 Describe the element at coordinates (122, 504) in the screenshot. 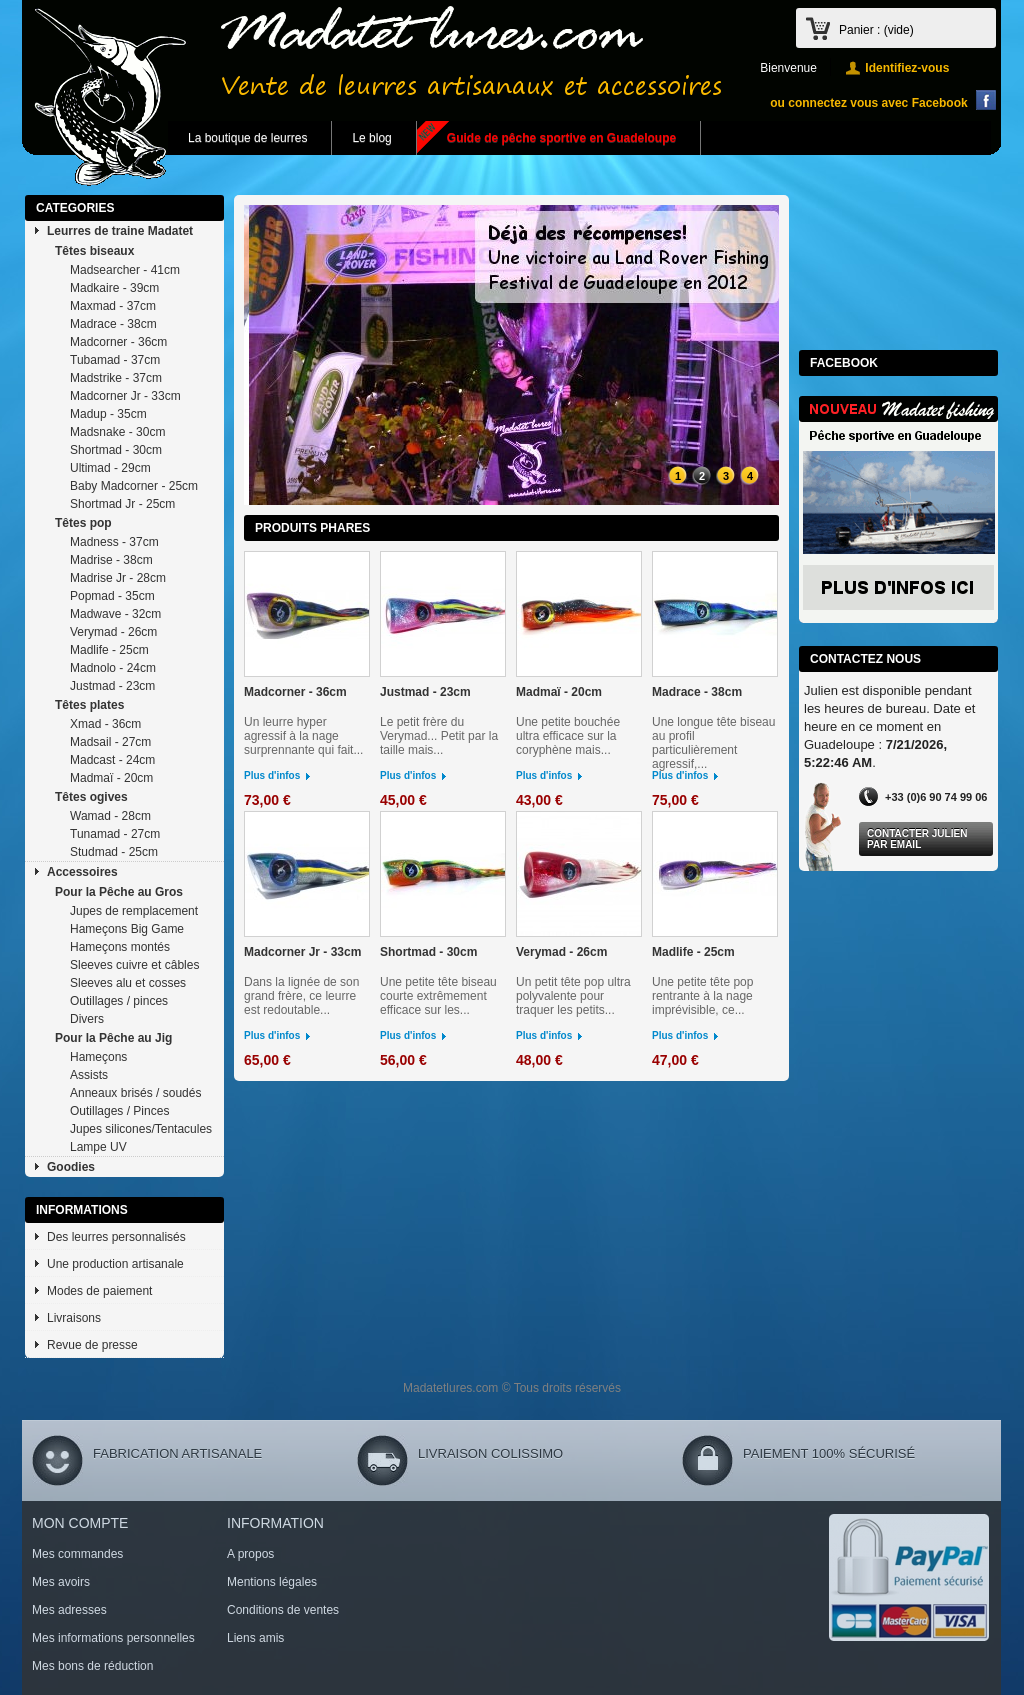

I see `Shortmad Jr - 25cm` at that location.